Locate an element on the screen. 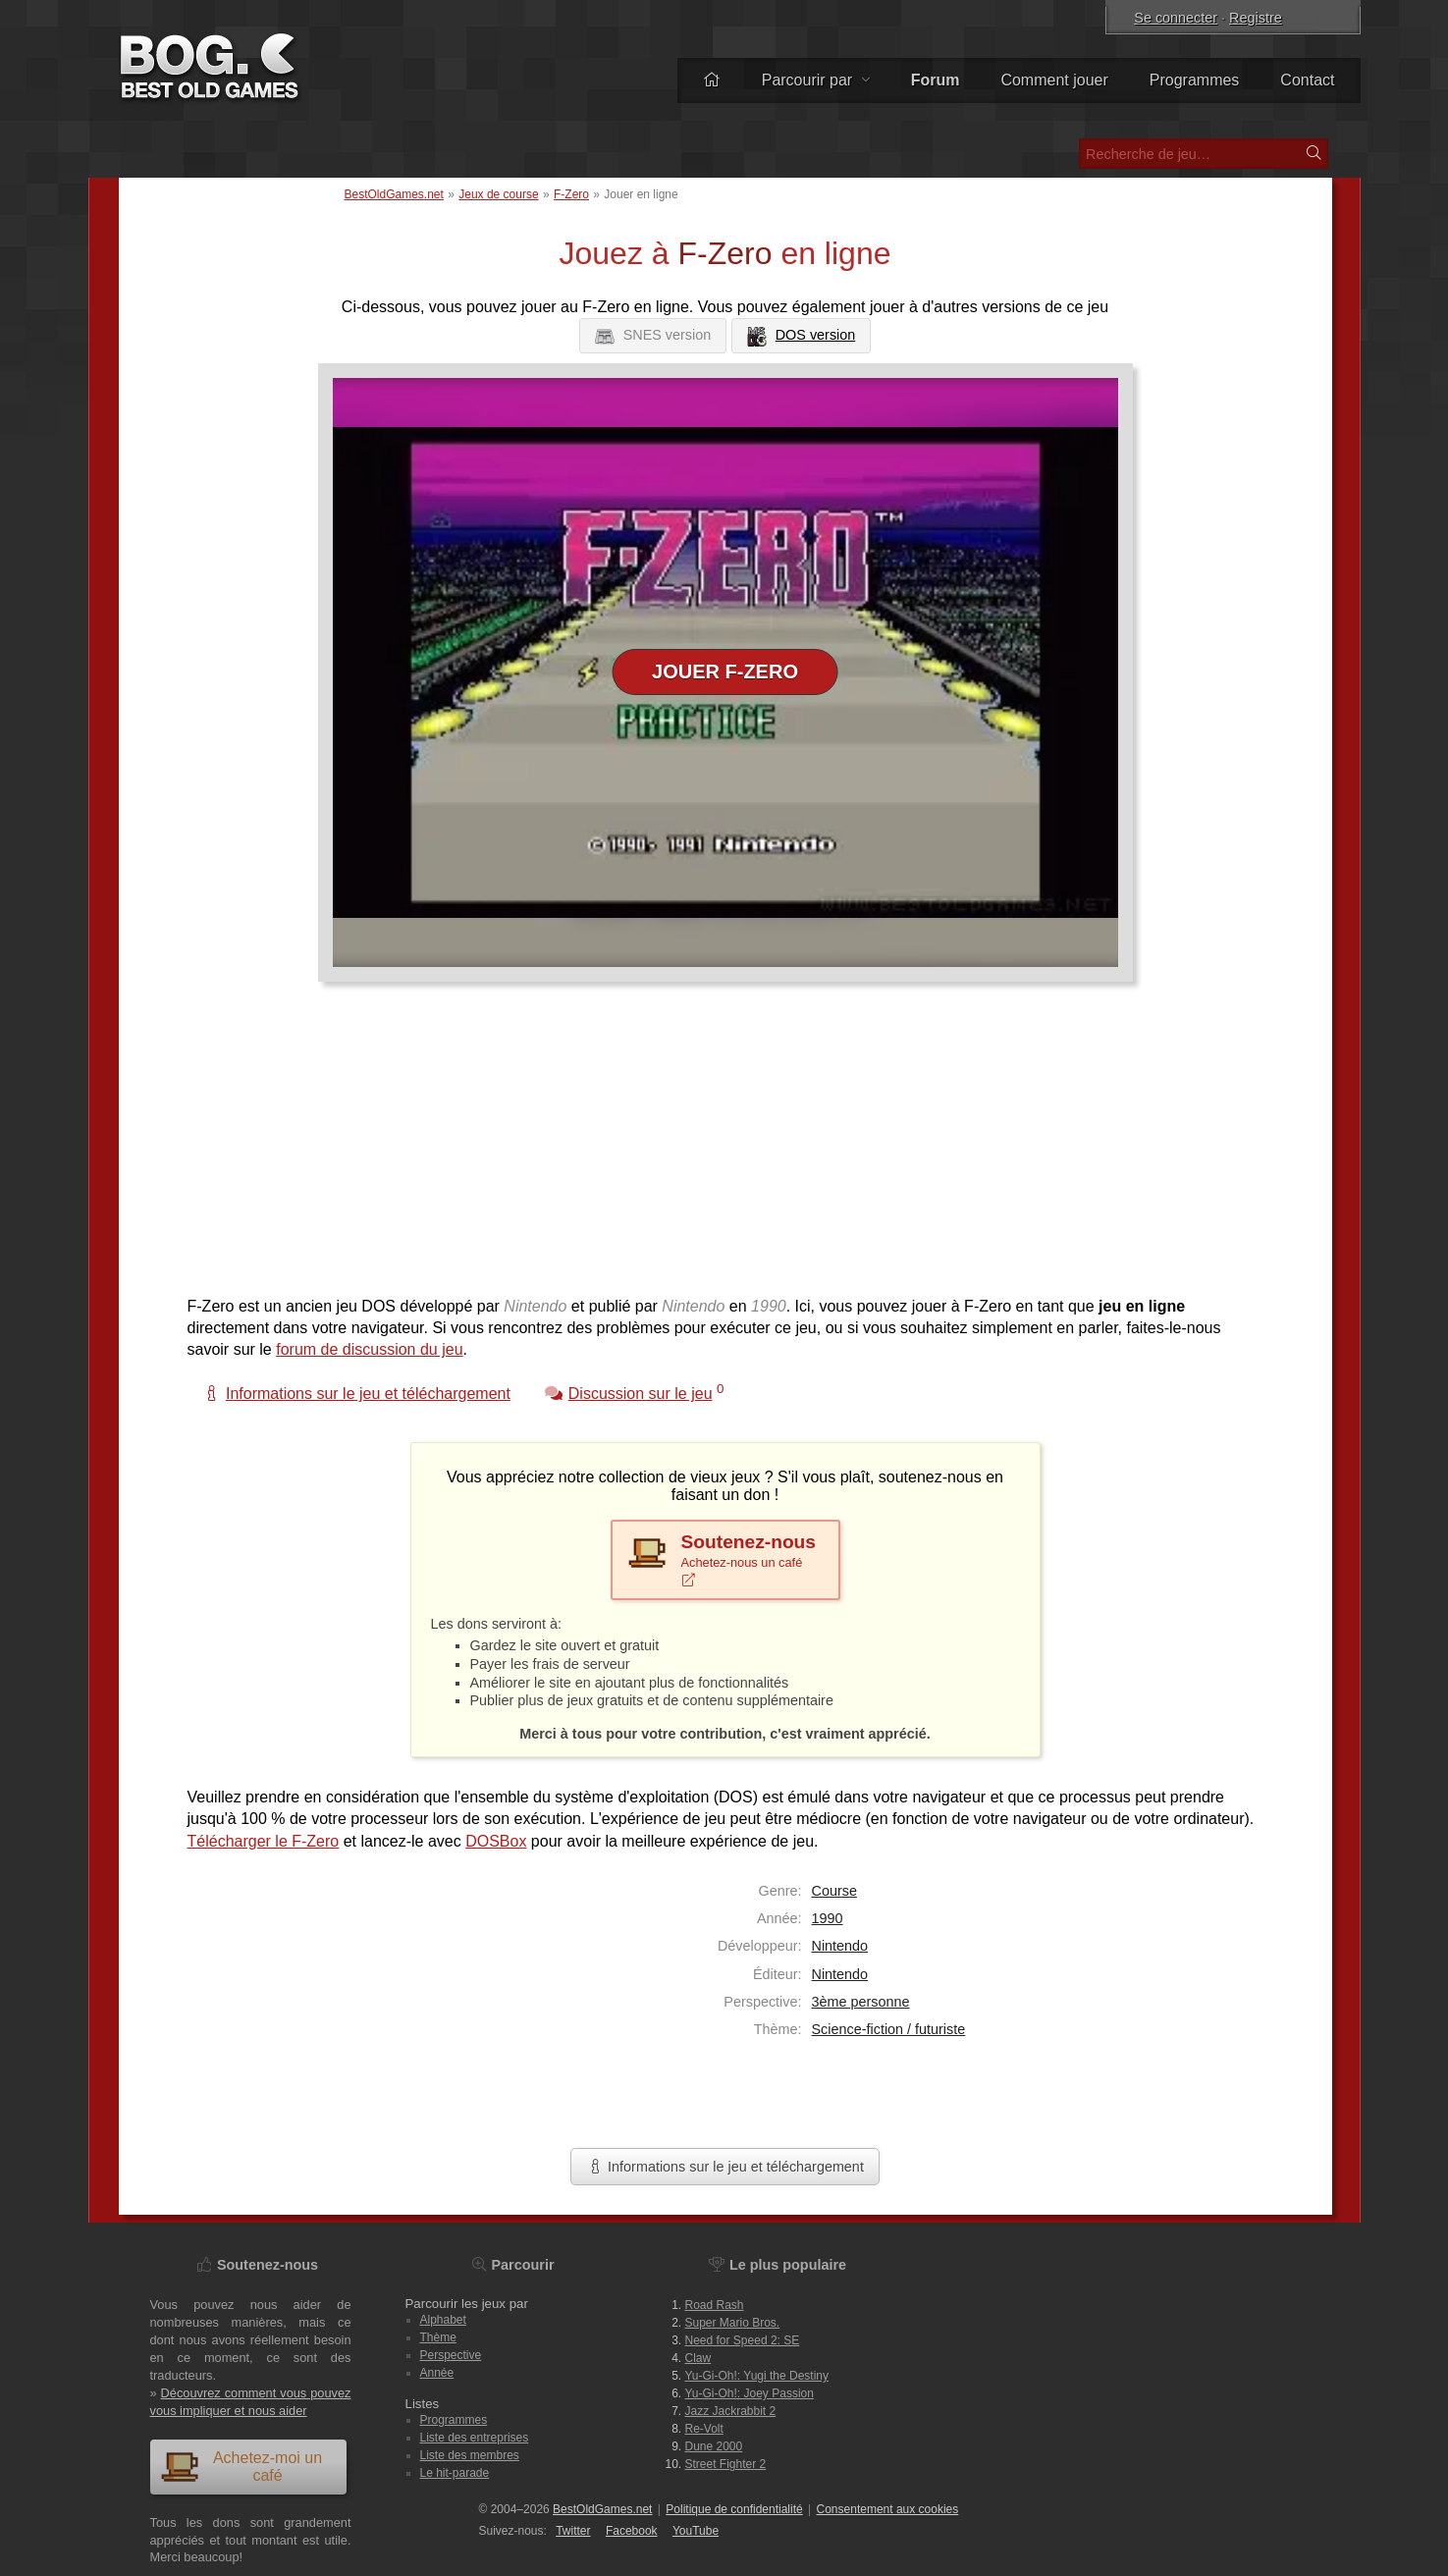 Image resolution: width=1448 pixels, height=2576 pixels. Année is located at coordinates (437, 2373).